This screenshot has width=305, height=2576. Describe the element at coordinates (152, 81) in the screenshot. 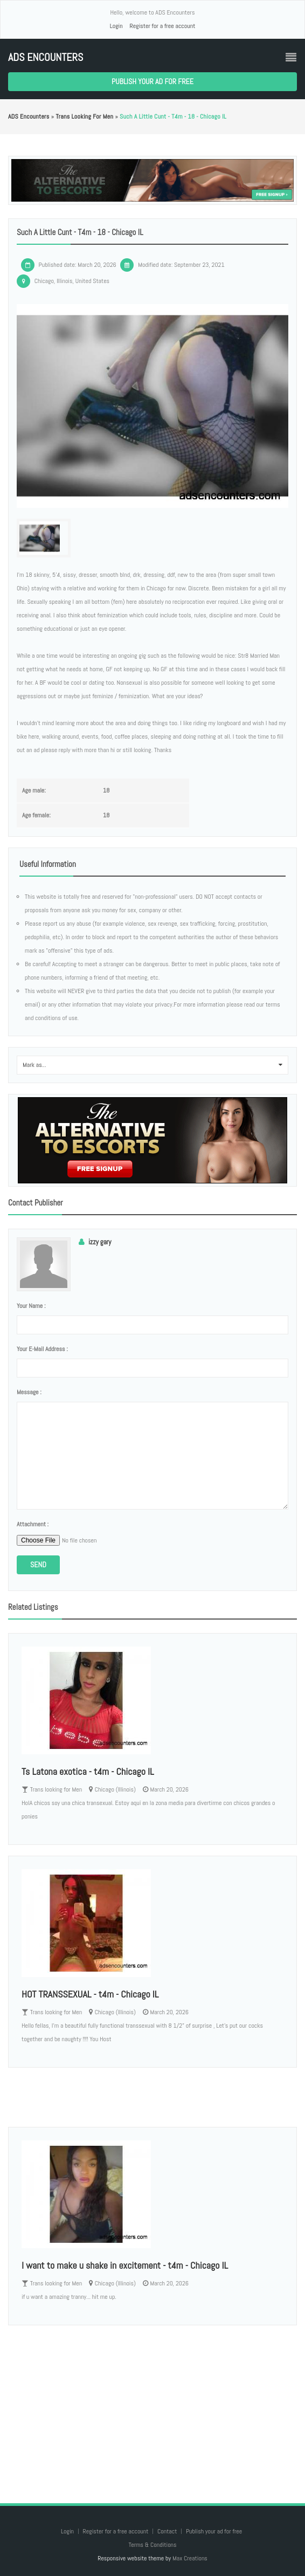

I see `Publish your ad for free` at that location.